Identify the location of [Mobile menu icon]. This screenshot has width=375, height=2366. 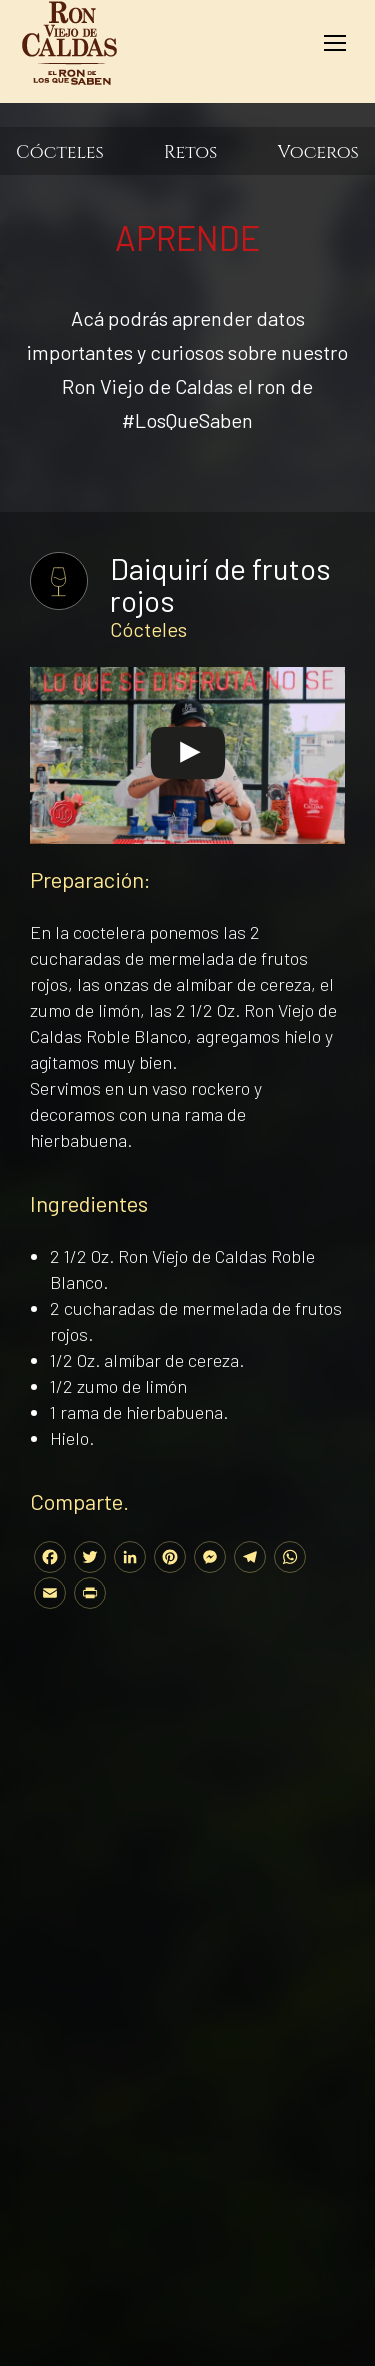
(335, 43).